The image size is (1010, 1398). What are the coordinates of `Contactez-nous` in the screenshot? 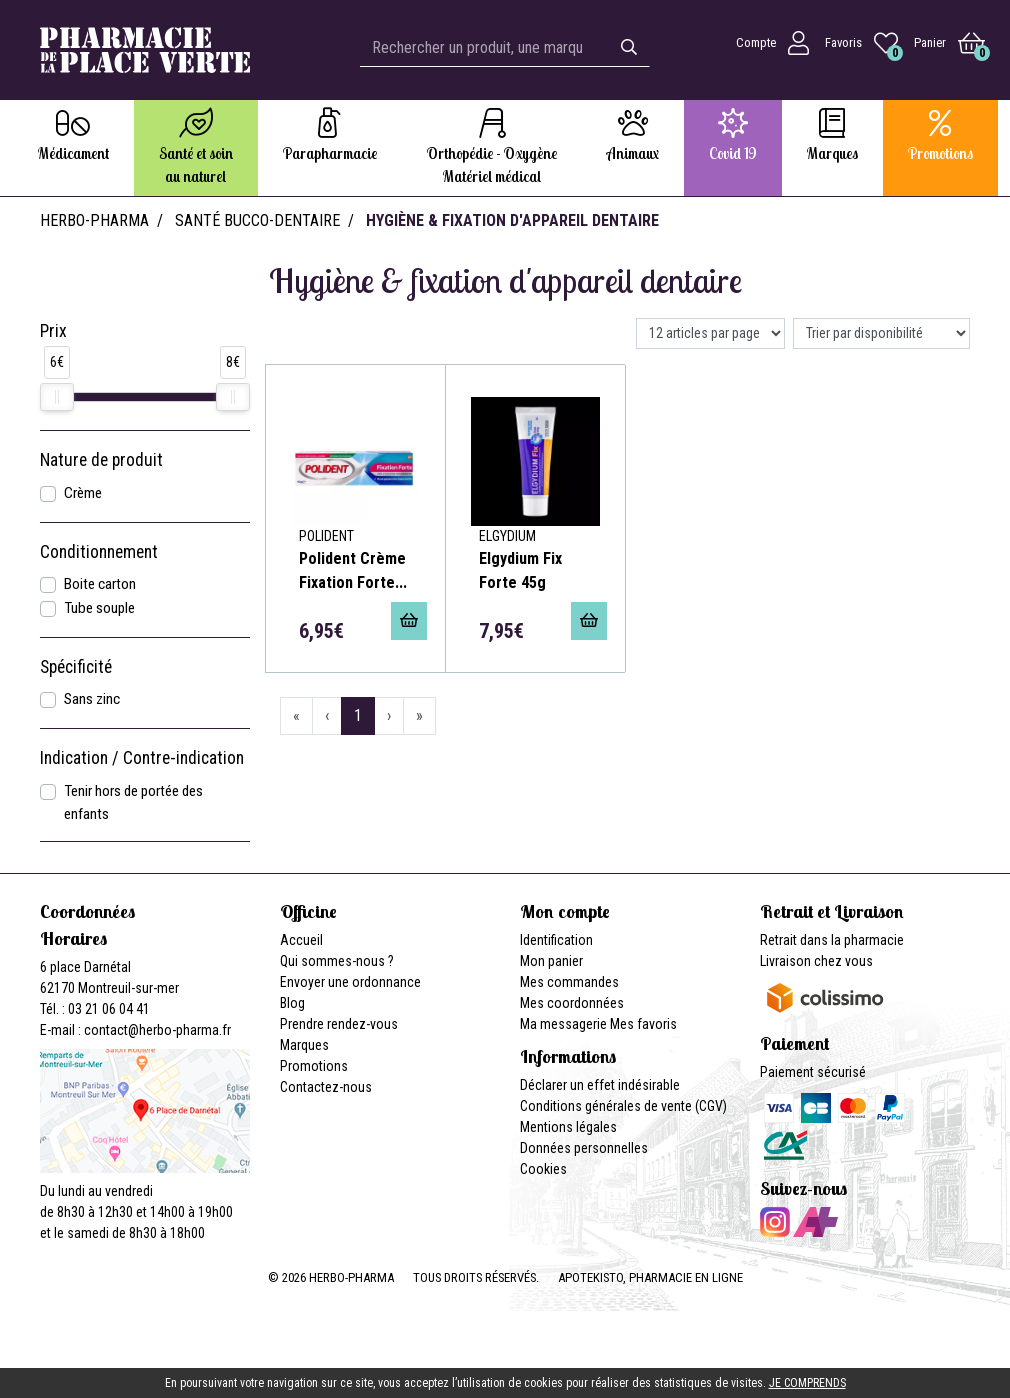 It's located at (326, 1087).